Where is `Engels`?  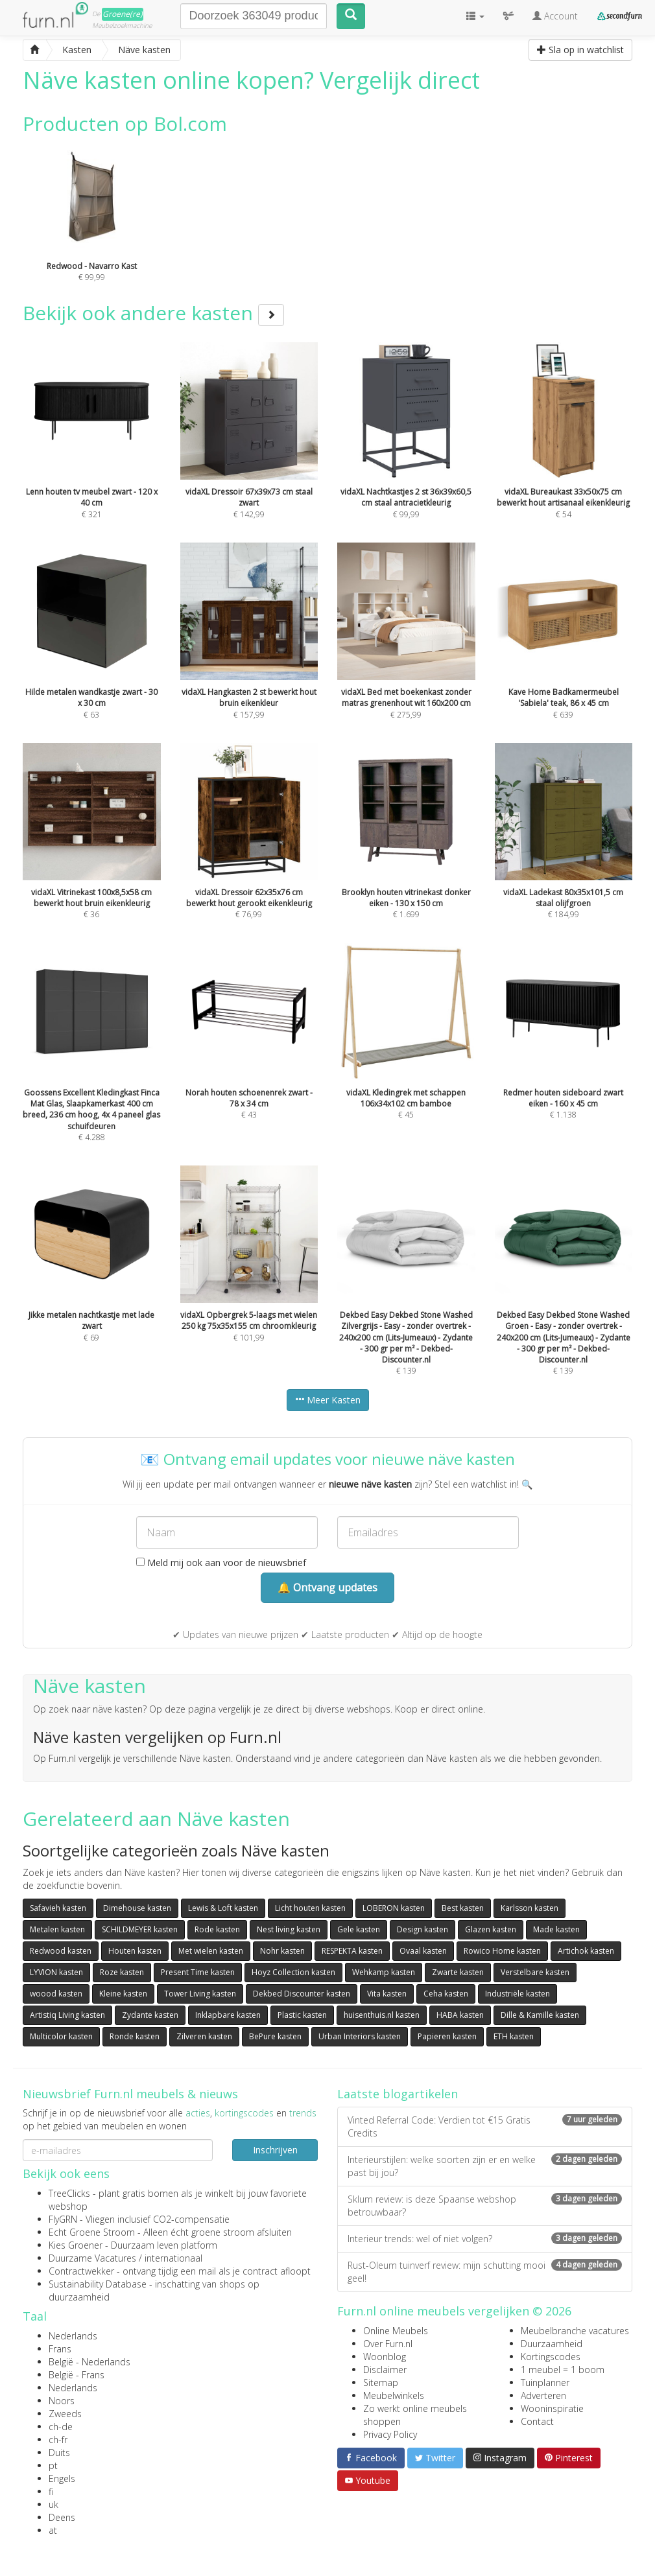 Engels is located at coordinates (62, 2478).